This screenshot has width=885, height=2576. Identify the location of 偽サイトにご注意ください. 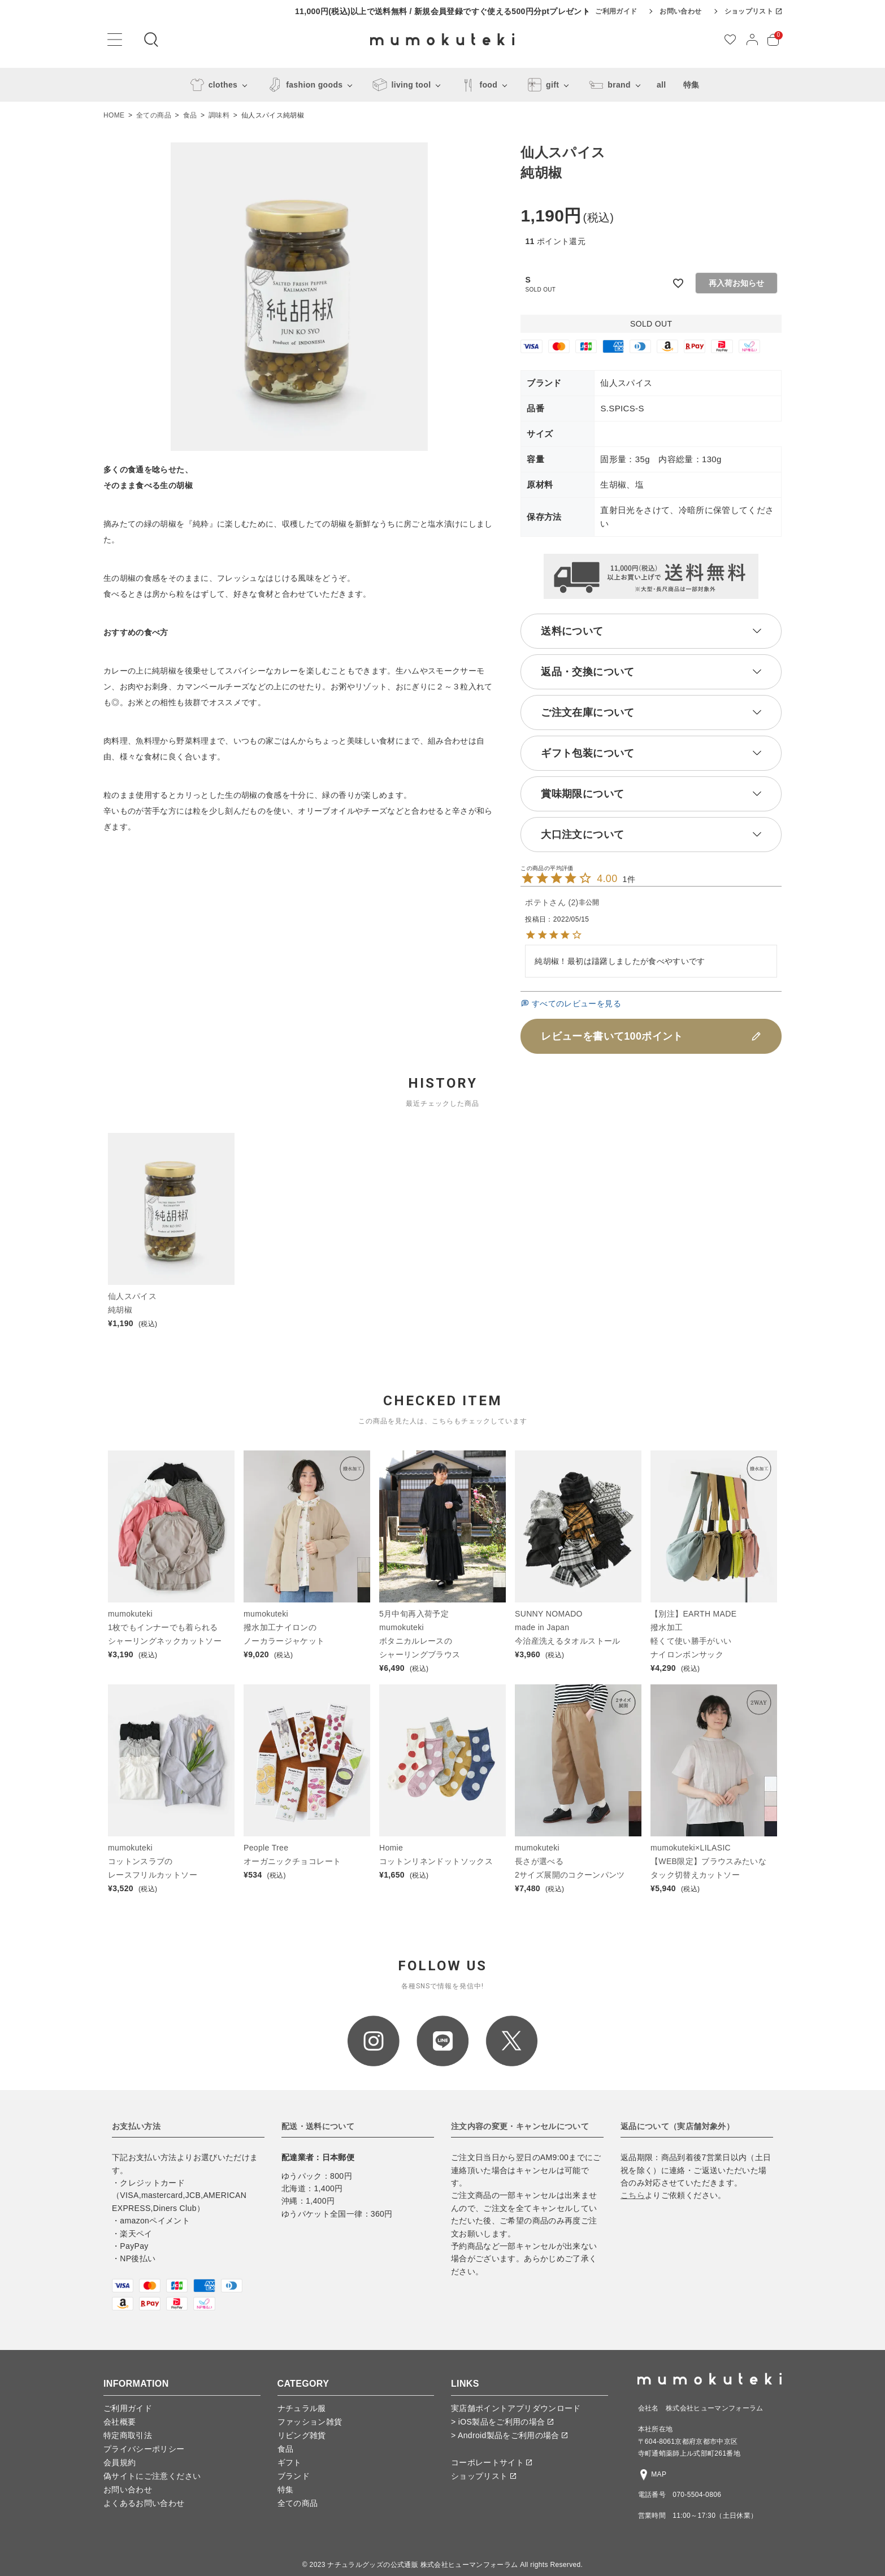
(152, 2476).